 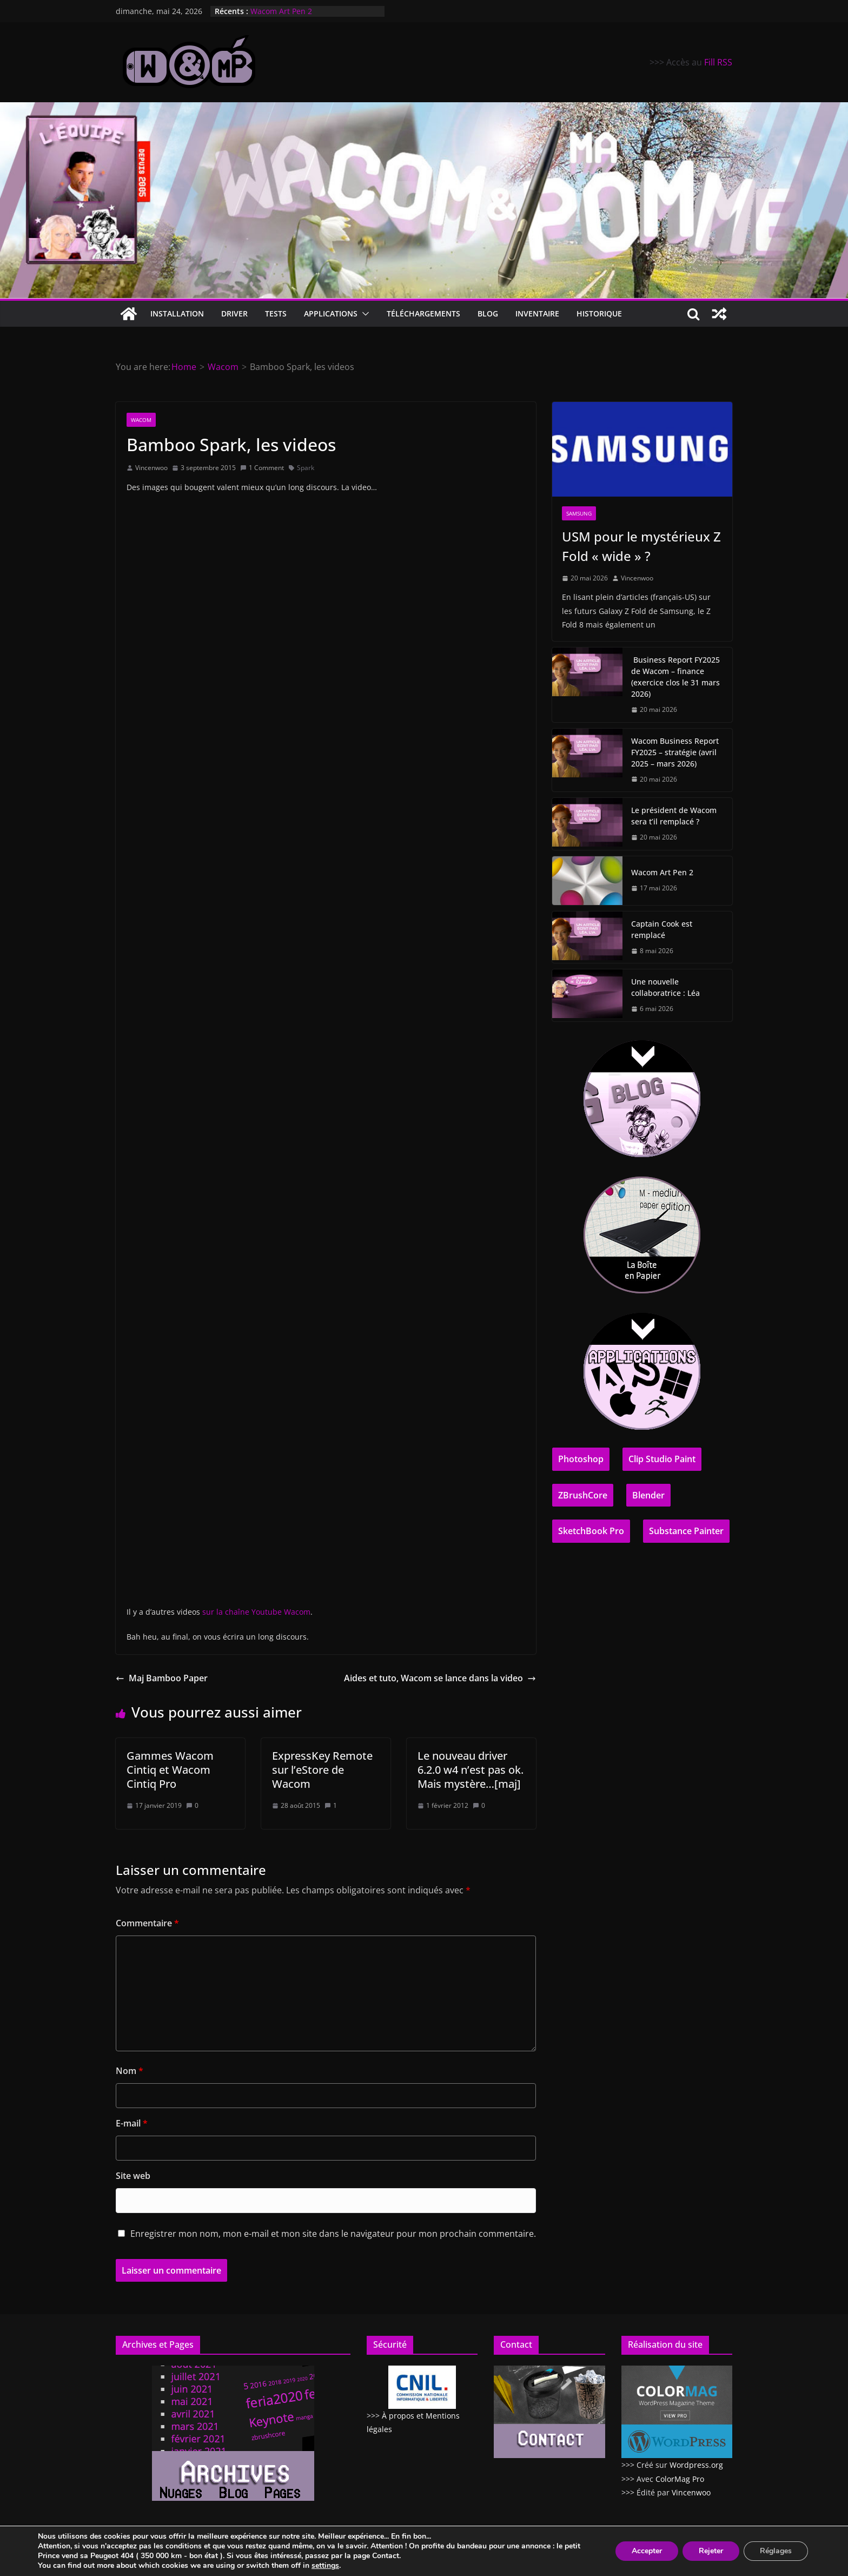 I want to click on ColorMag Pro, so click(x=679, y=2479).